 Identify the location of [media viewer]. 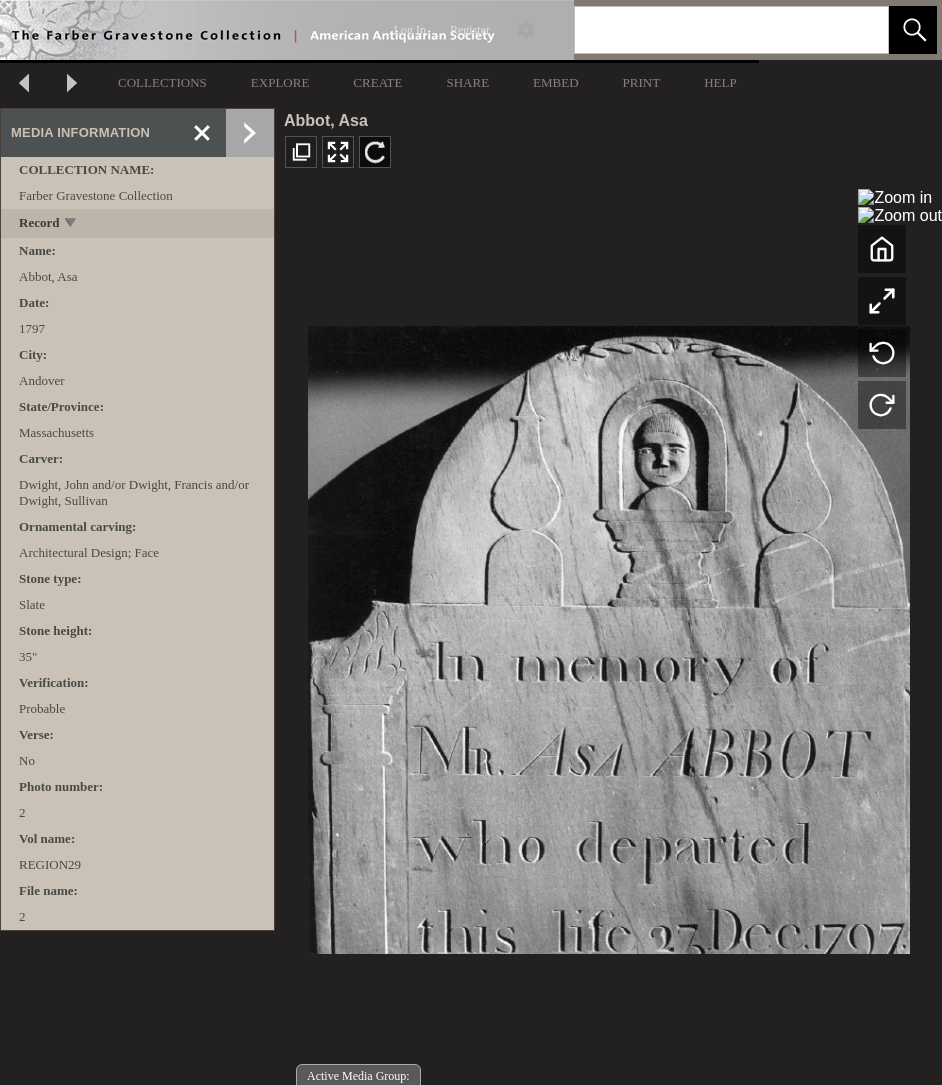
(608, 634).